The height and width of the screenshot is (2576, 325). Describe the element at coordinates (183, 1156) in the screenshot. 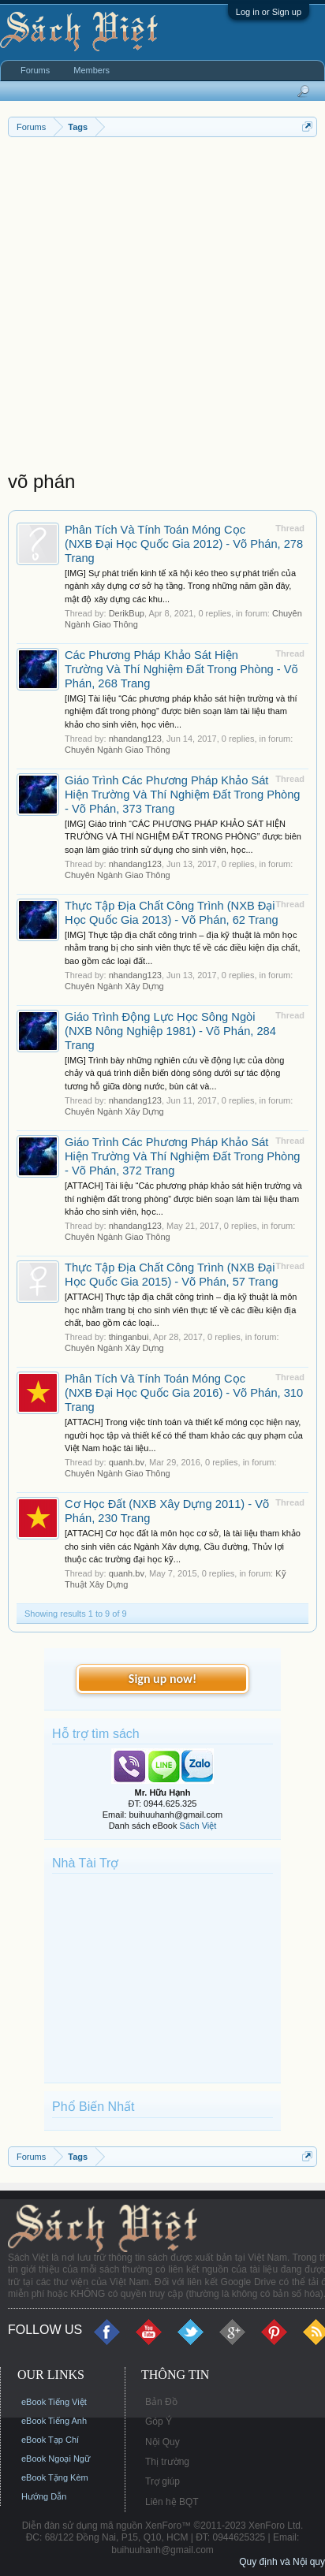

I see `Giáo Trình Các Phương Pháp Khảo Sát Hiện Trường Và Thí Nghiệm Đất Trong Phòng - Võ Phán, 372 Trang` at that location.